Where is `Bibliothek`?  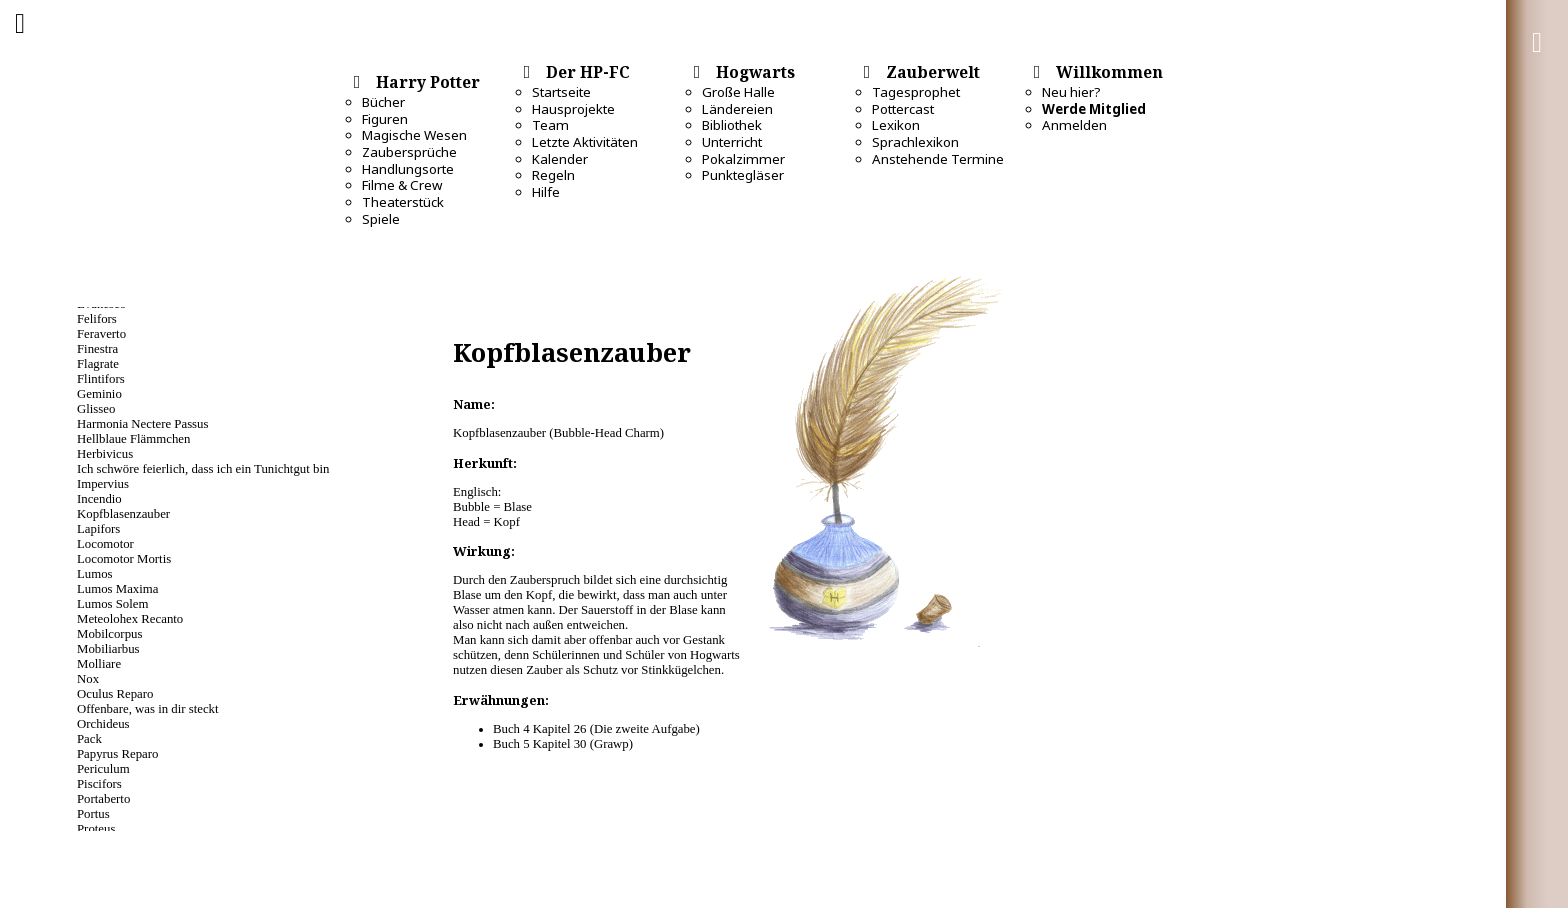 Bibliothek is located at coordinates (732, 125).